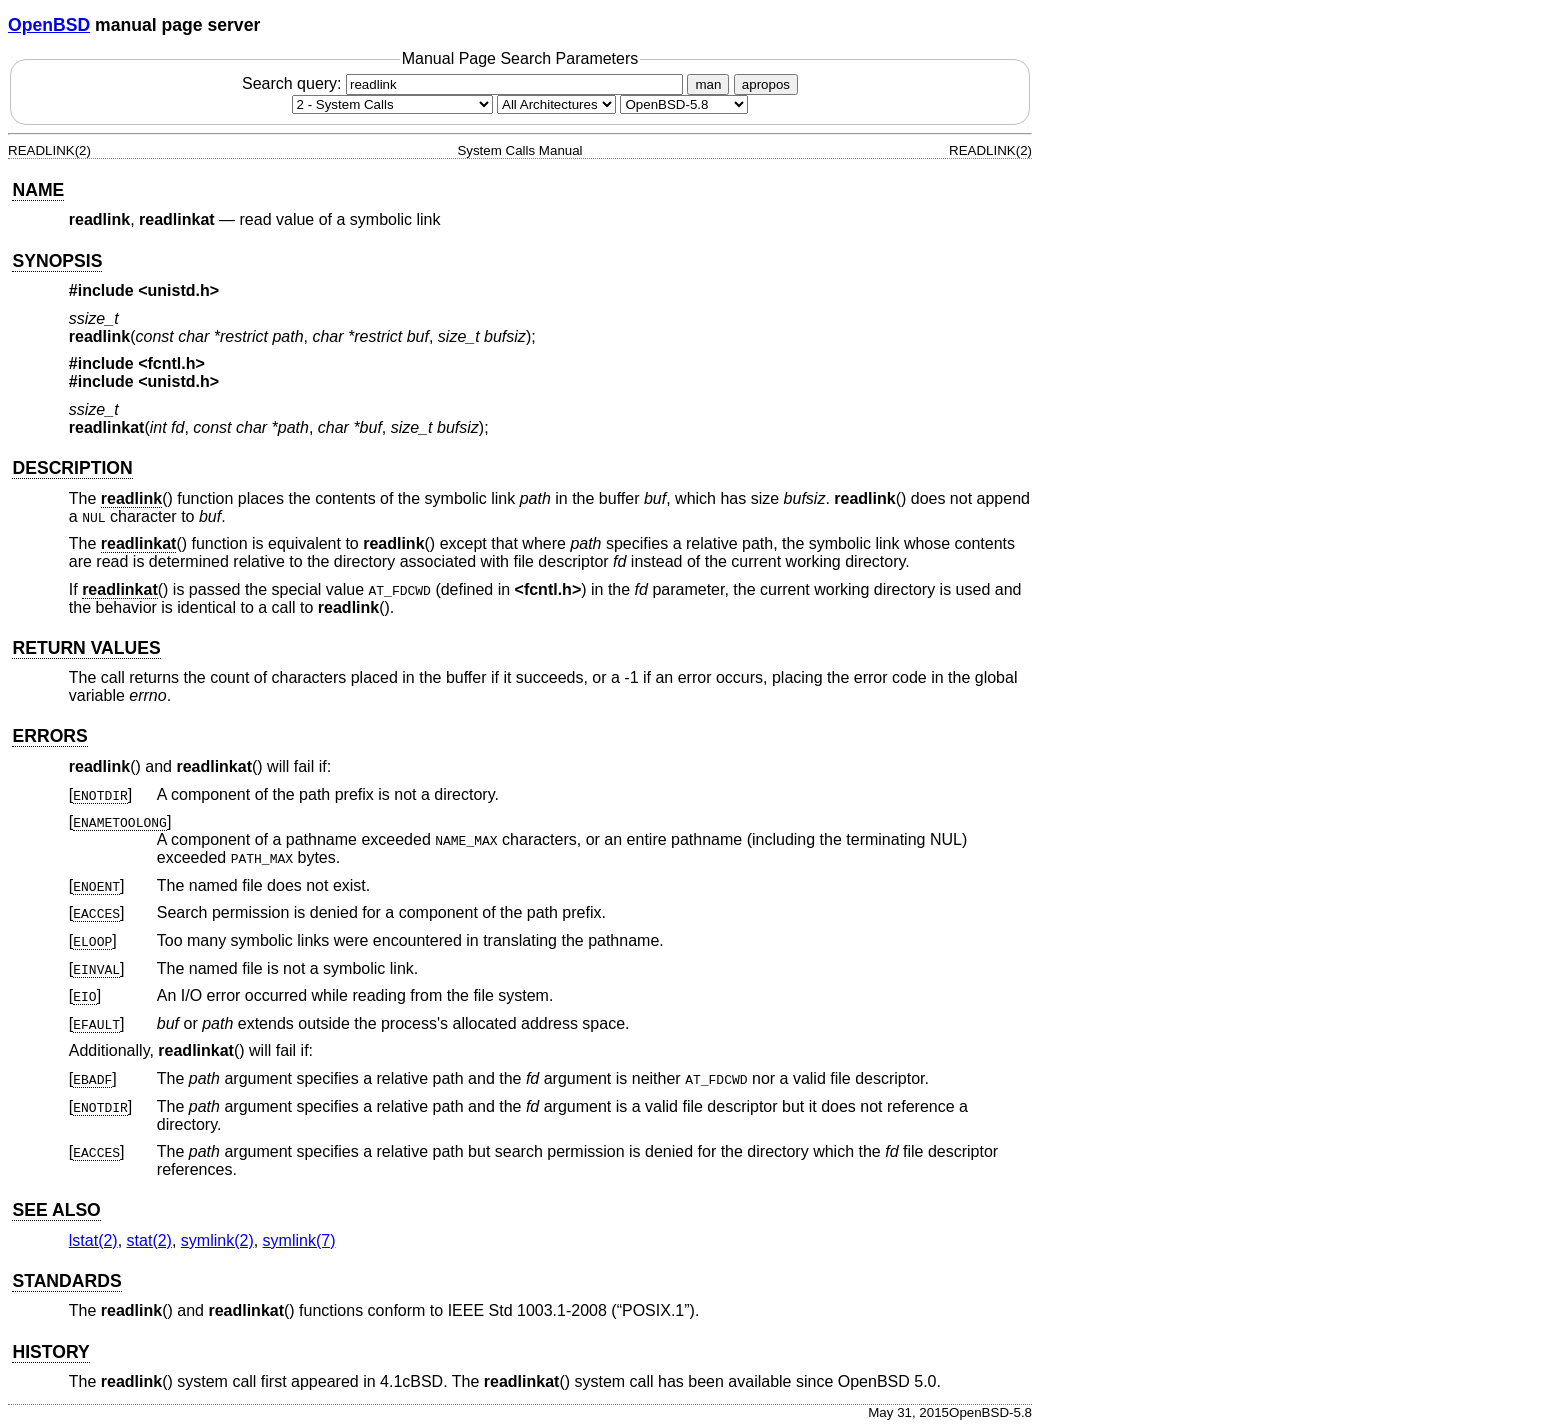  What do you see at coordinates (766, 84) in the screenshot?
I see `apropos` at bounding box center [766, 84].